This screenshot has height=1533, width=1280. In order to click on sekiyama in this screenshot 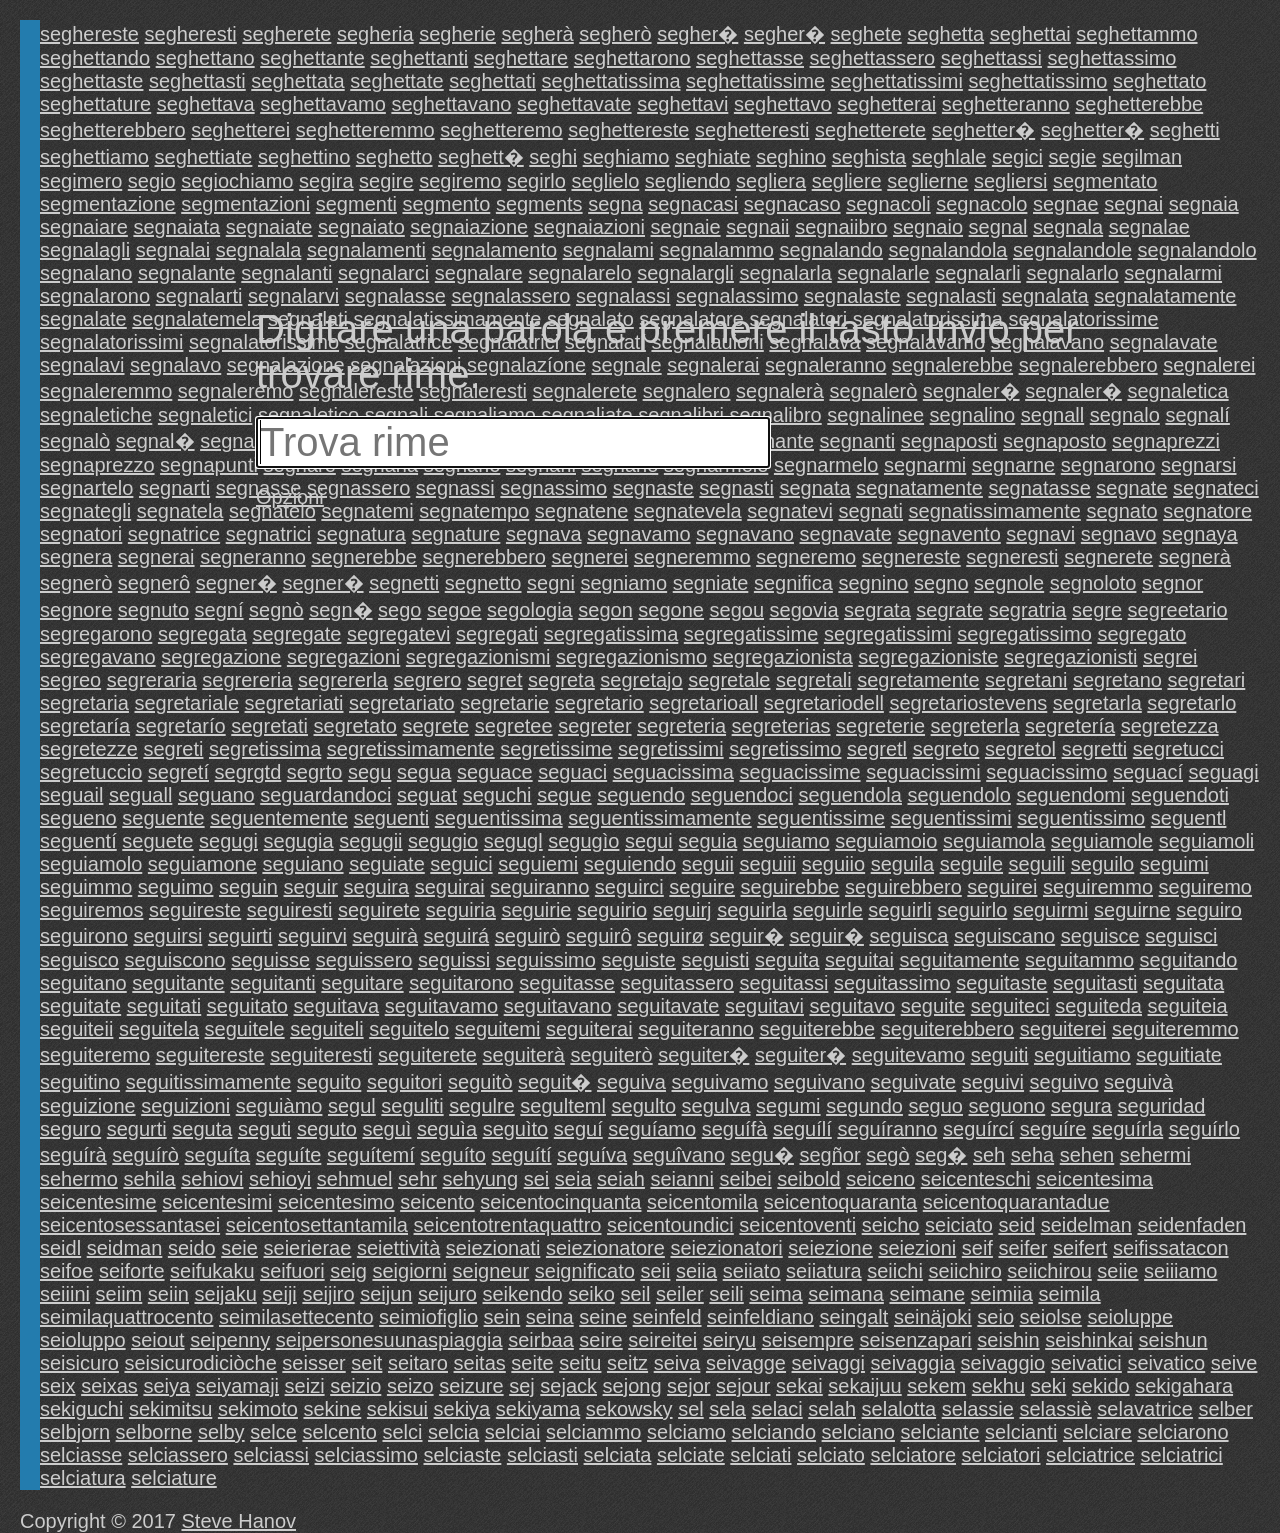, I will do `click(538, 1409)`.